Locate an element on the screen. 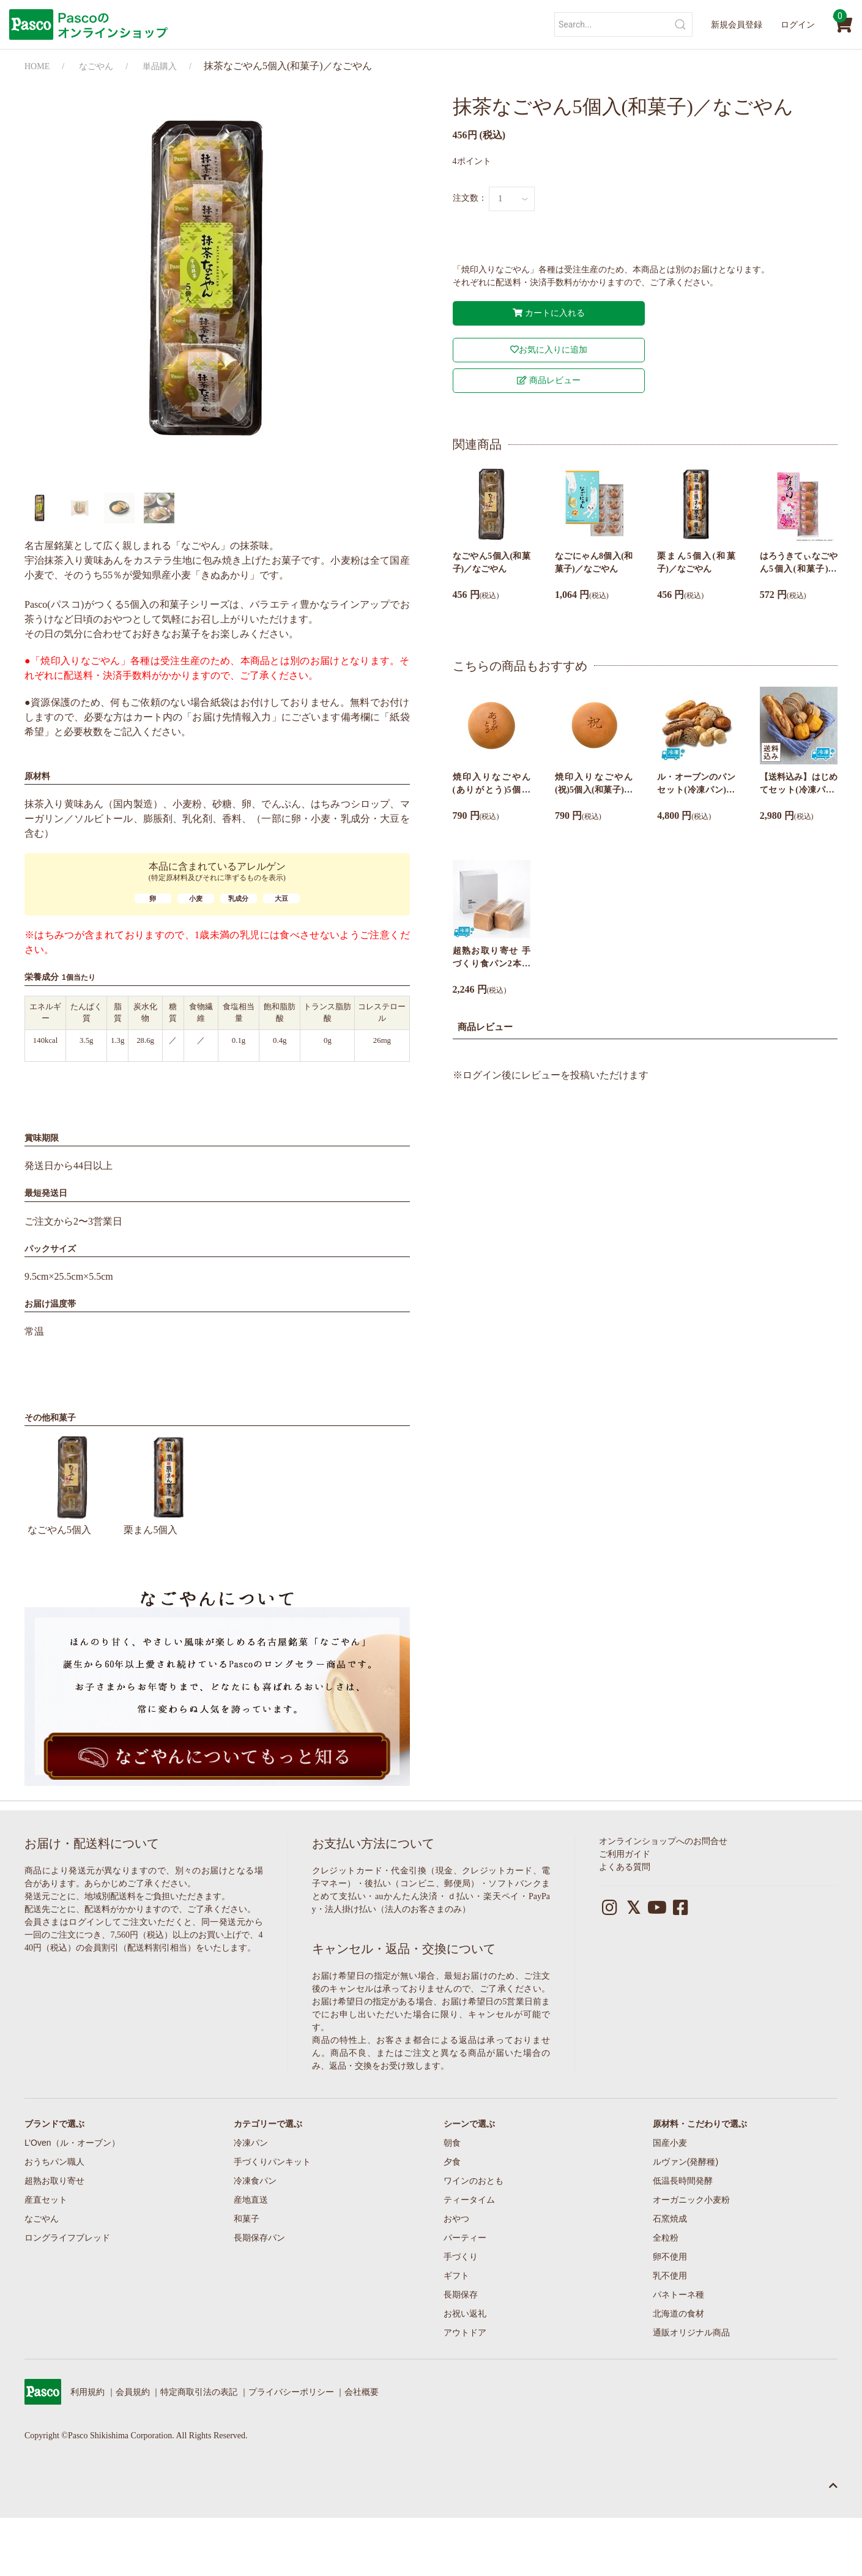 The width and height of the screenshot is (862, 2576). よくある質問 is located at coordinates (624, 1867).